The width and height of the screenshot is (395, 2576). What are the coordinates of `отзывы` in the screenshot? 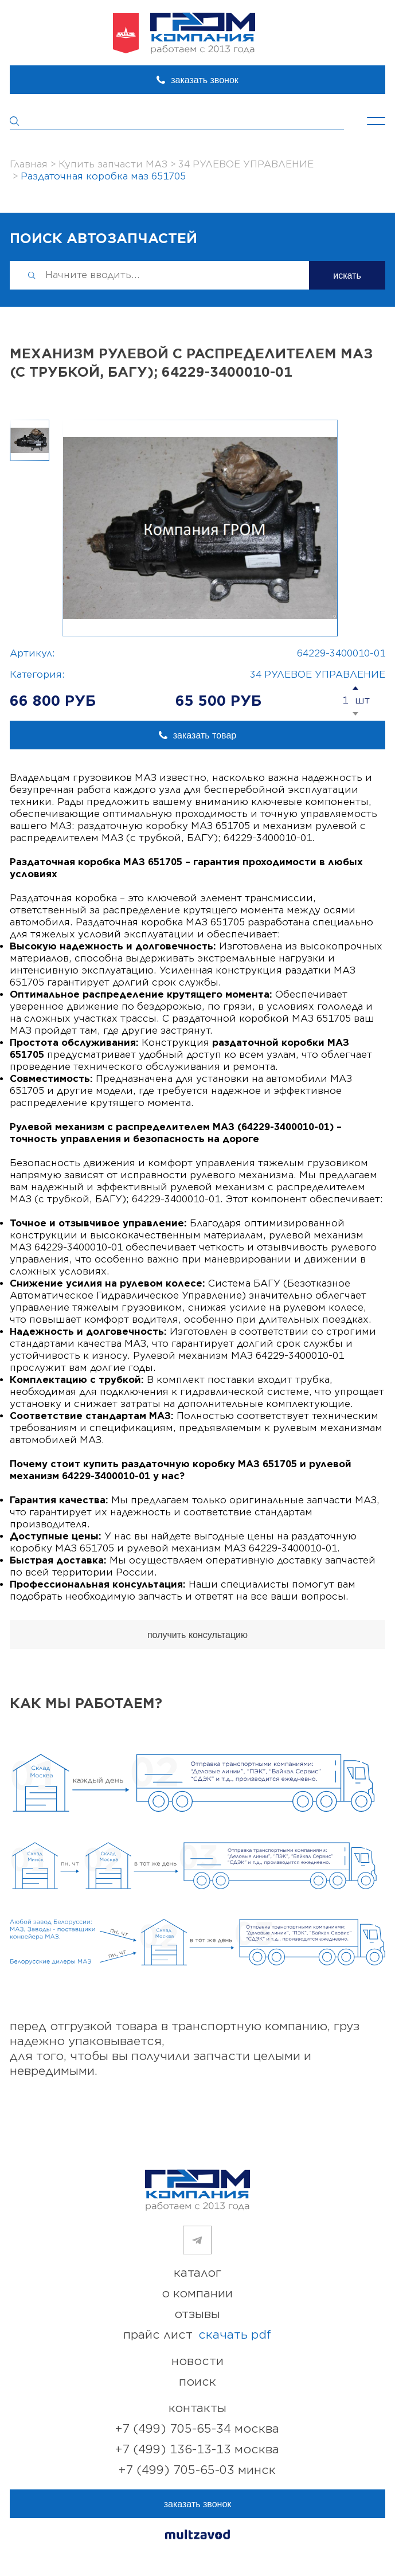 It's located at (197, 2314).